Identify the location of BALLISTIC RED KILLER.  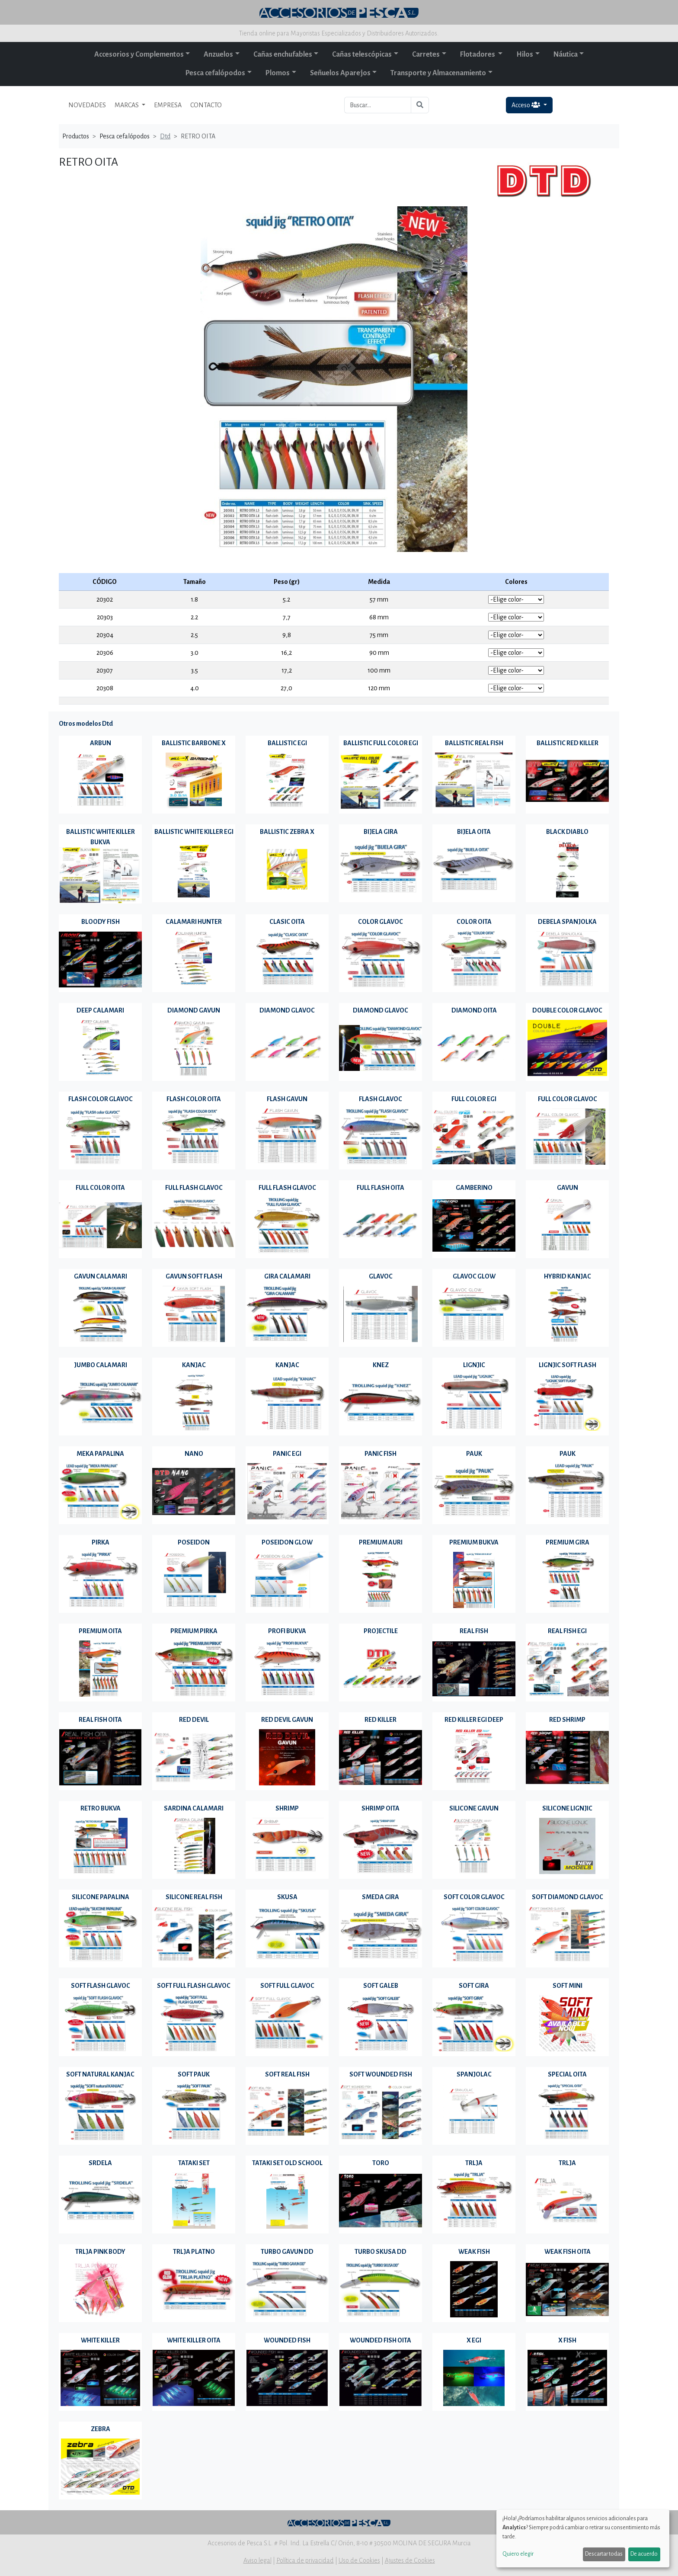
(567, 743).